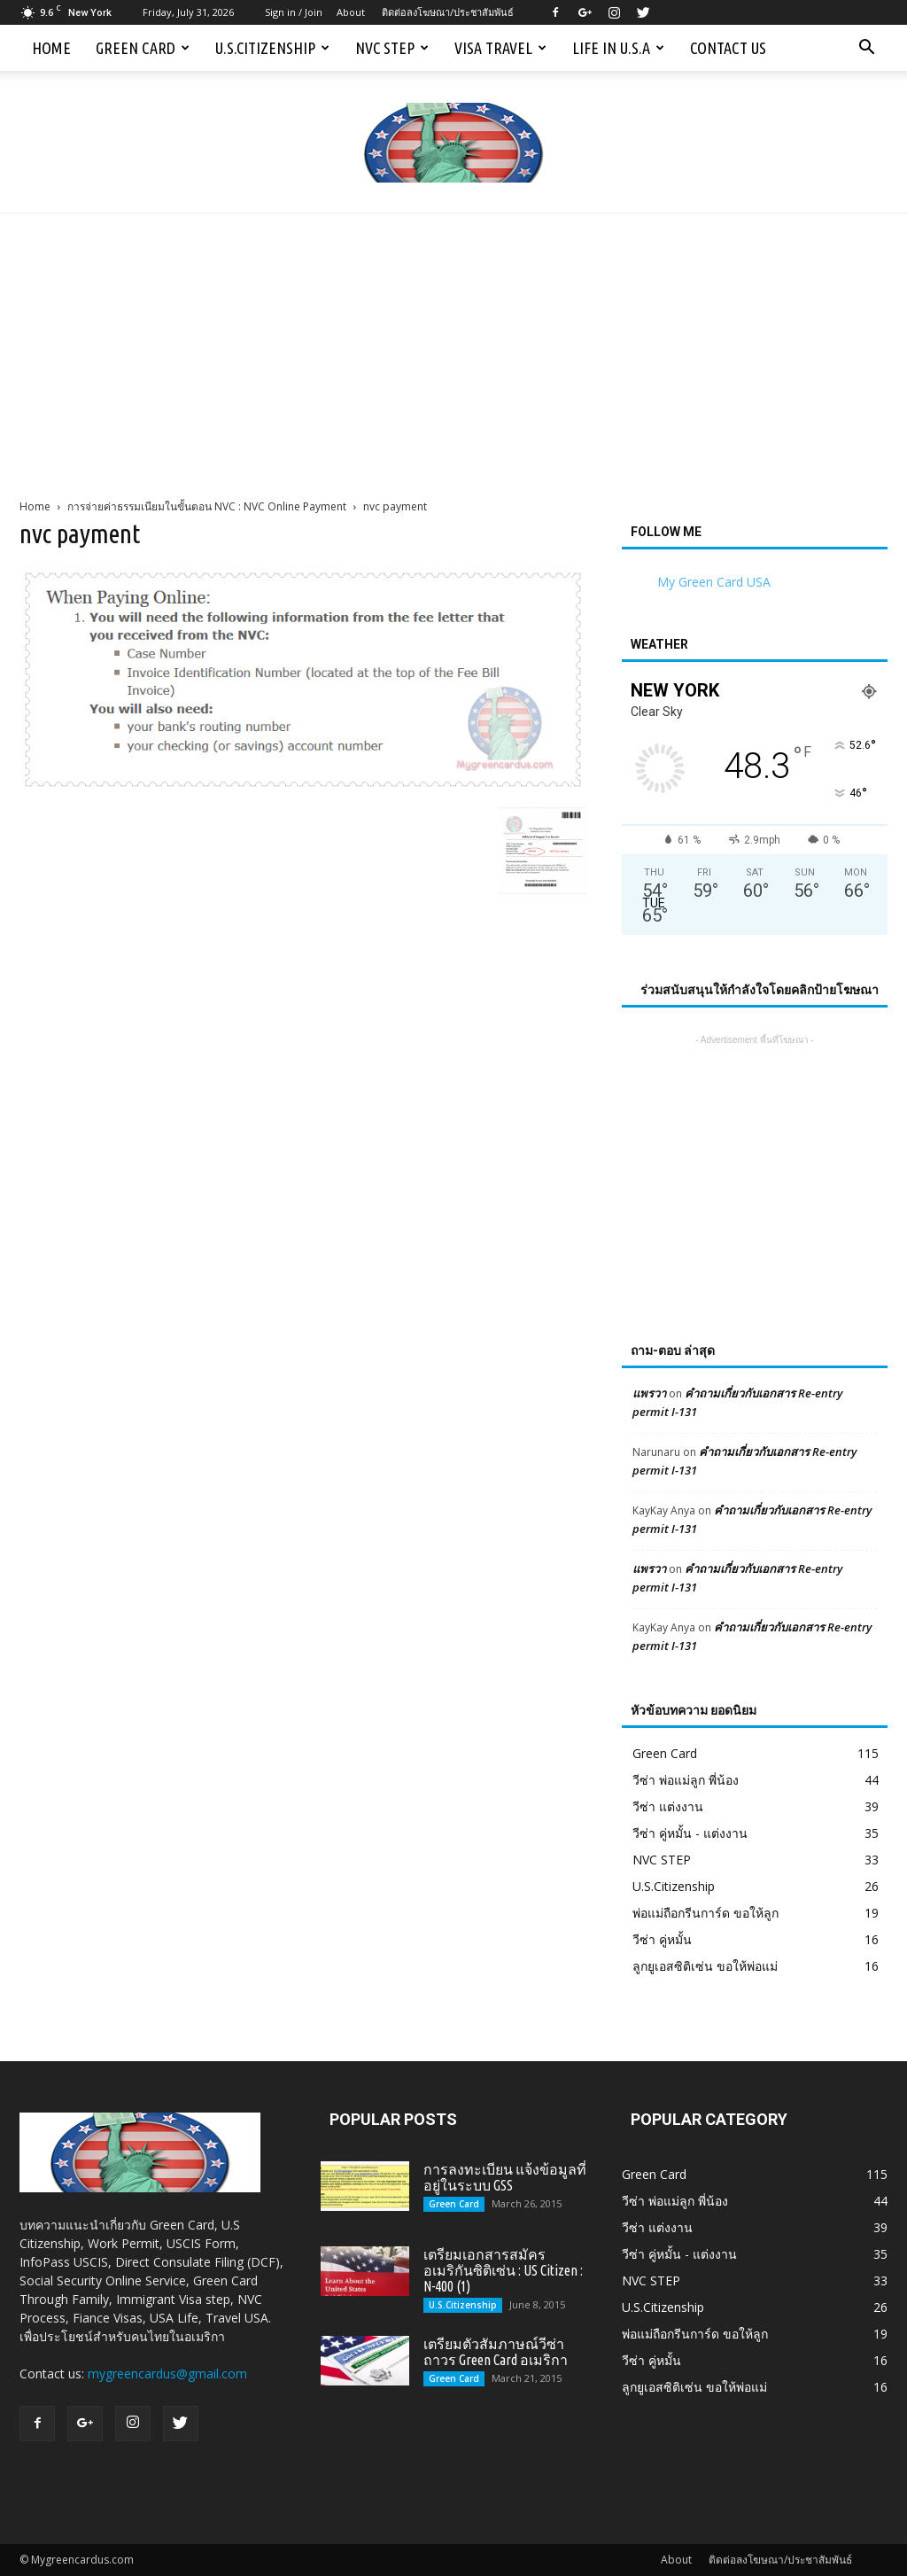  I want to click on Home, so click(51, 48).